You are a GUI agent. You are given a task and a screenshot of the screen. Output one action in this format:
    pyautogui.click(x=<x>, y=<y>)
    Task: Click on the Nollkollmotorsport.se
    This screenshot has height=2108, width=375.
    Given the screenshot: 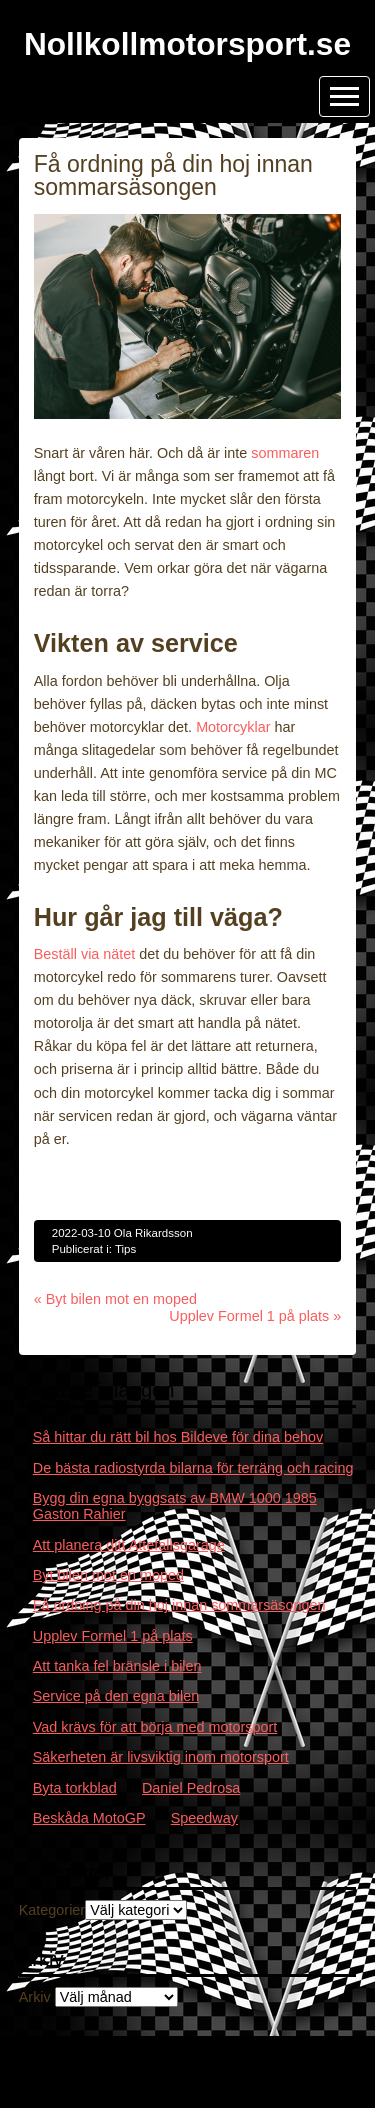 What is the action you would take?
    pyautogui.click(x=187, y=44)
    